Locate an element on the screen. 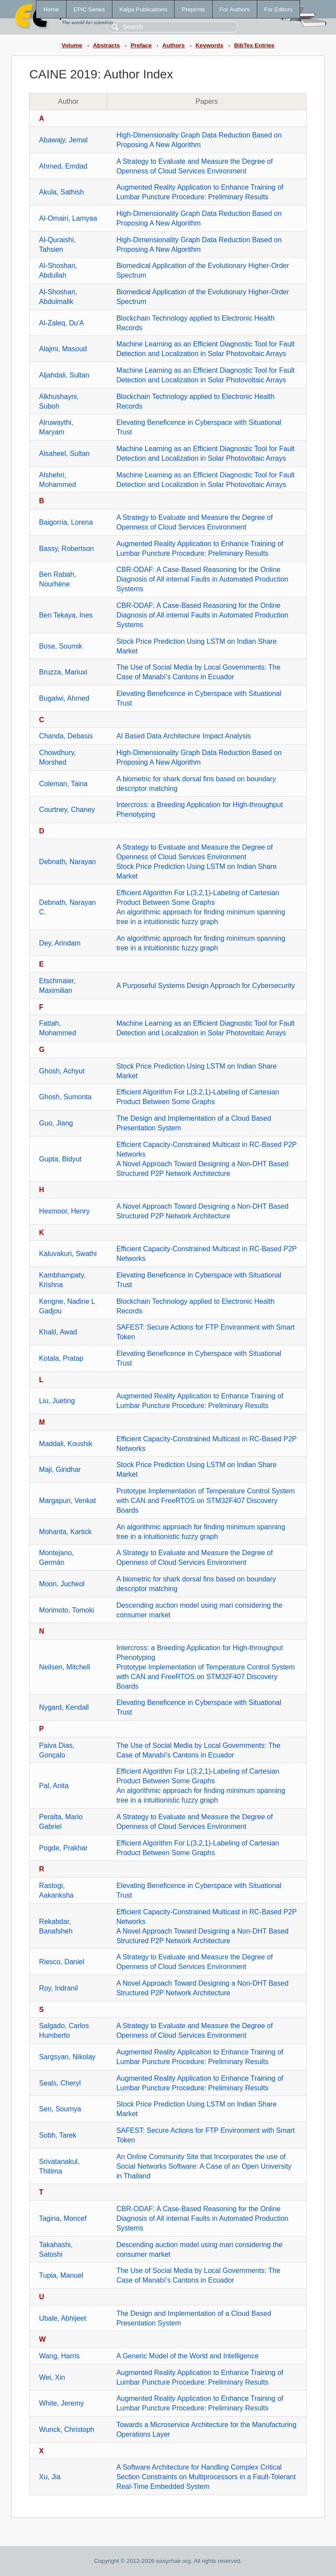  Guo, Jiang is located at coordinates (56, 1123).